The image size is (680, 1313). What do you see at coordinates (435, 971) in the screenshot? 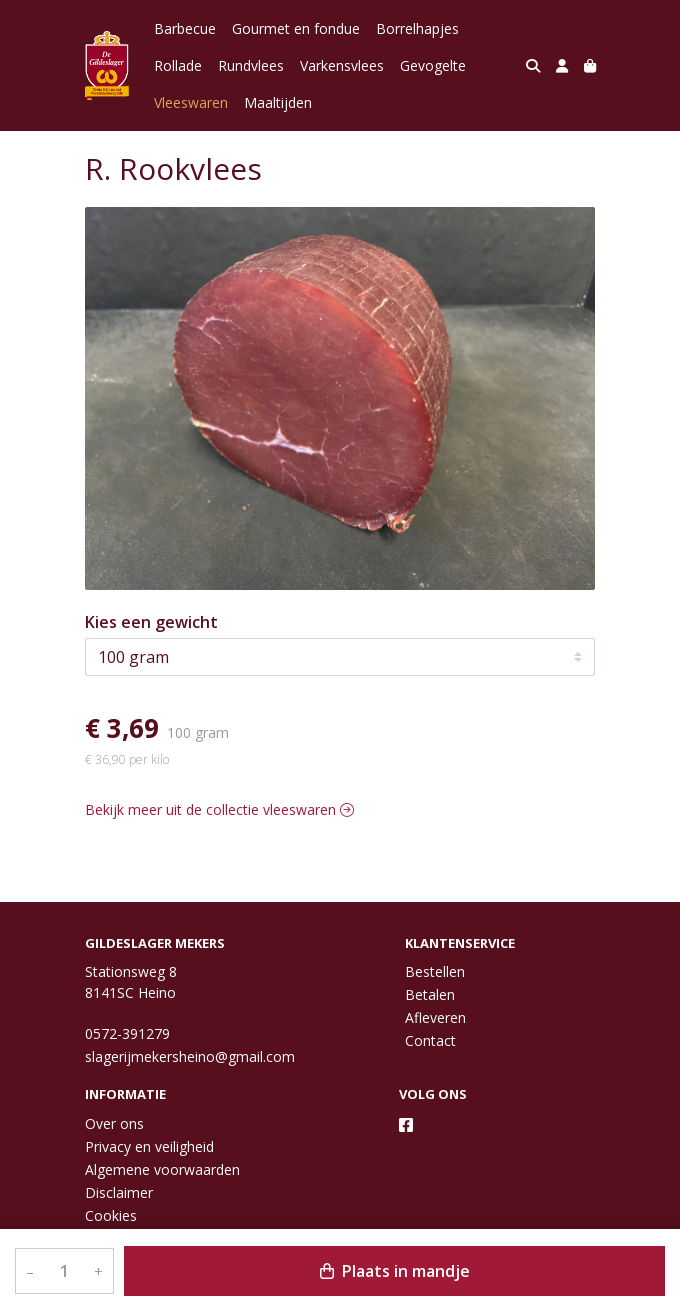
I see `Bestellen` at bounding box center [435, 971].